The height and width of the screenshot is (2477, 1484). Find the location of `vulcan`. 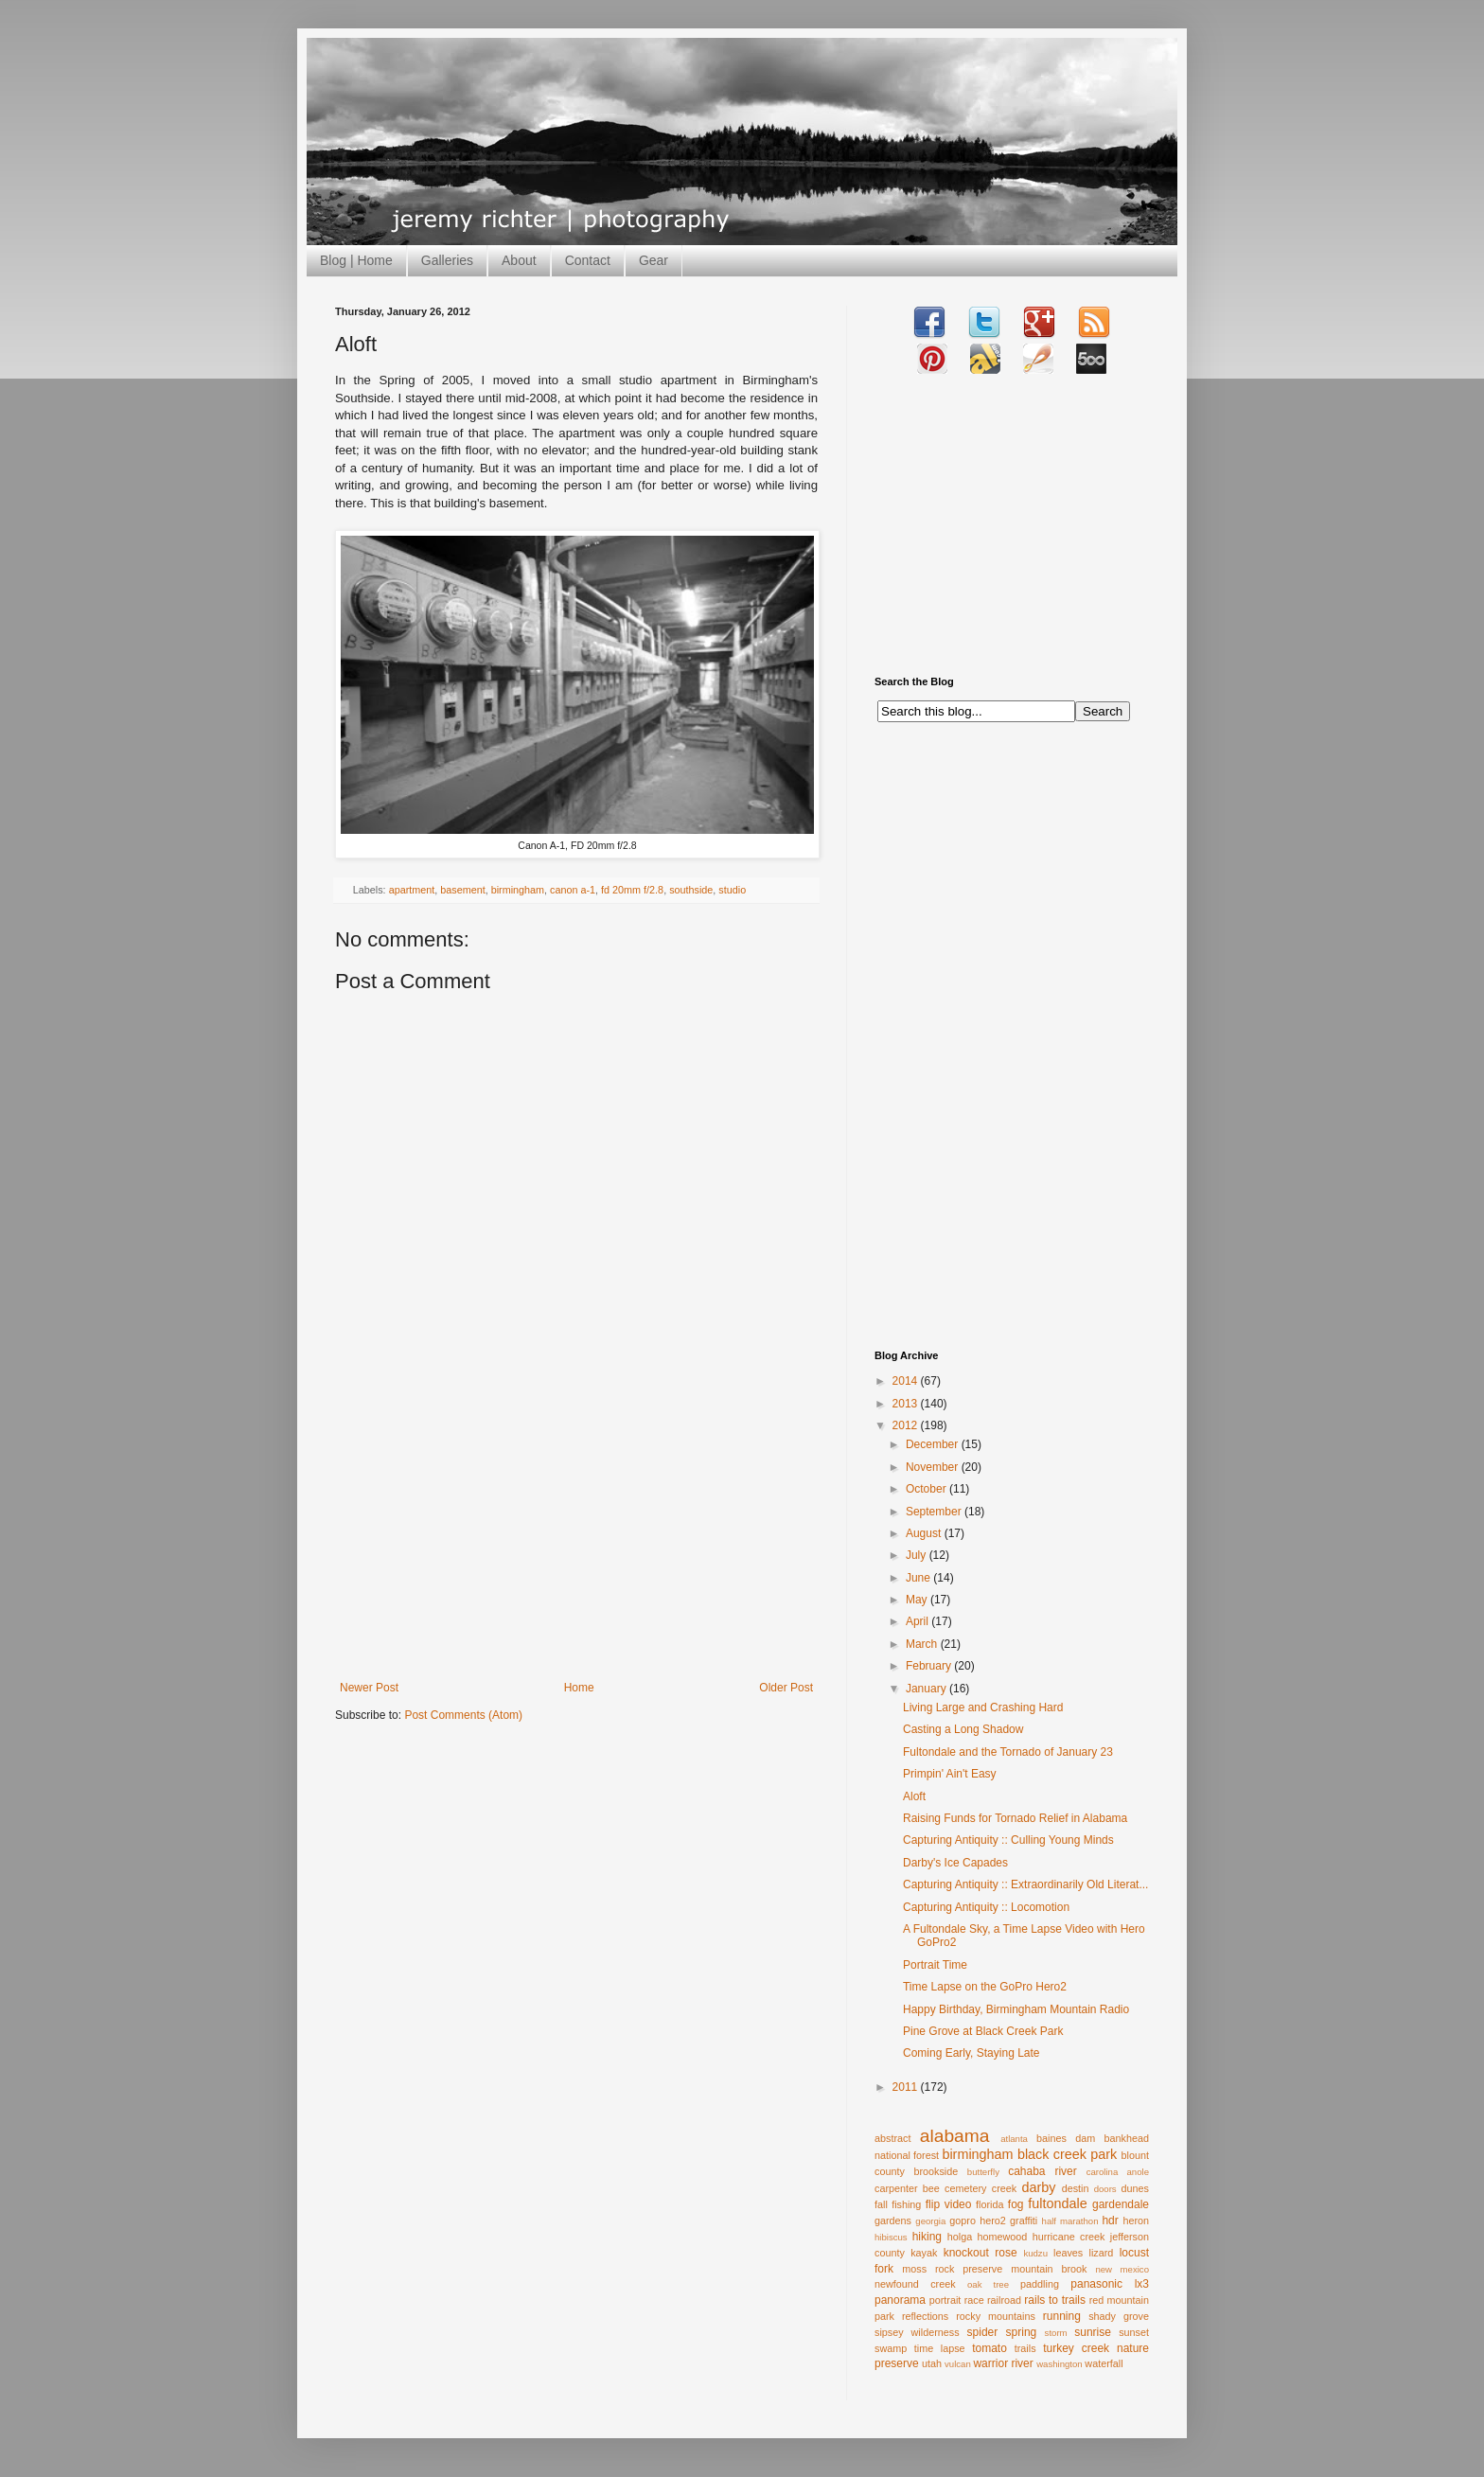

vulcan is located at coordinates (958, 2364).